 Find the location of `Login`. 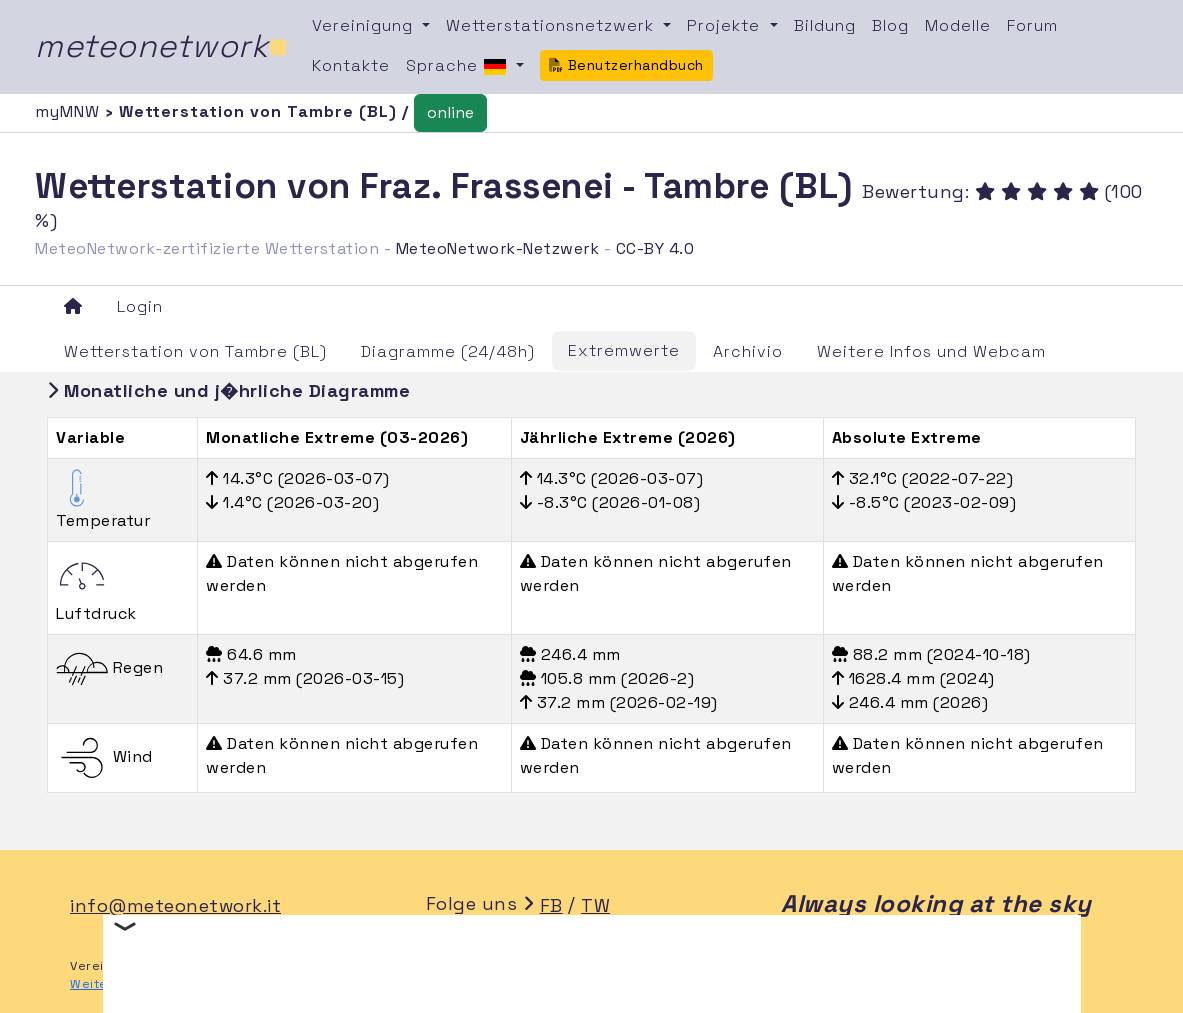

Login is located at coordinates (140, 306).